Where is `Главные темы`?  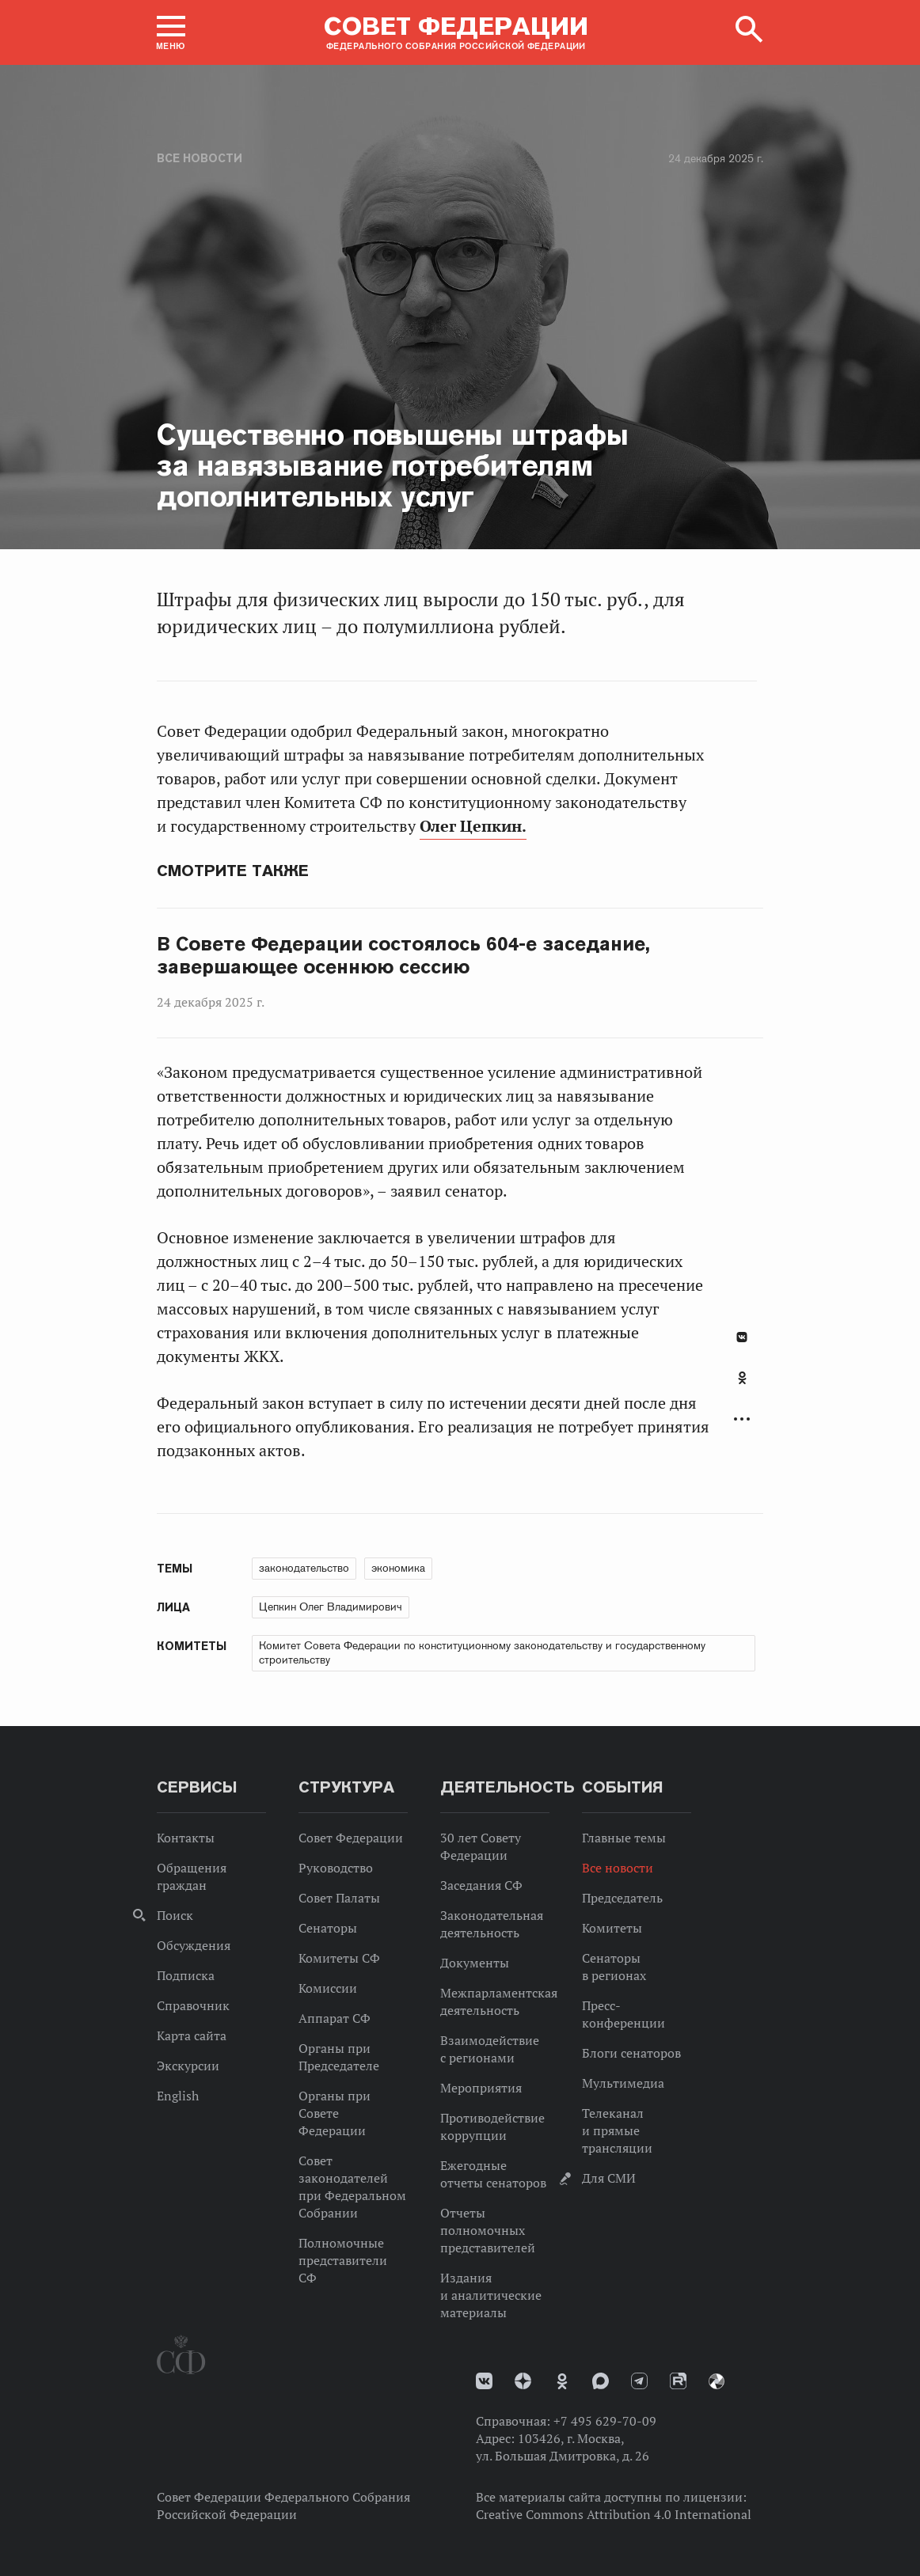
Главные темы is located at coordinates (624, 1838).